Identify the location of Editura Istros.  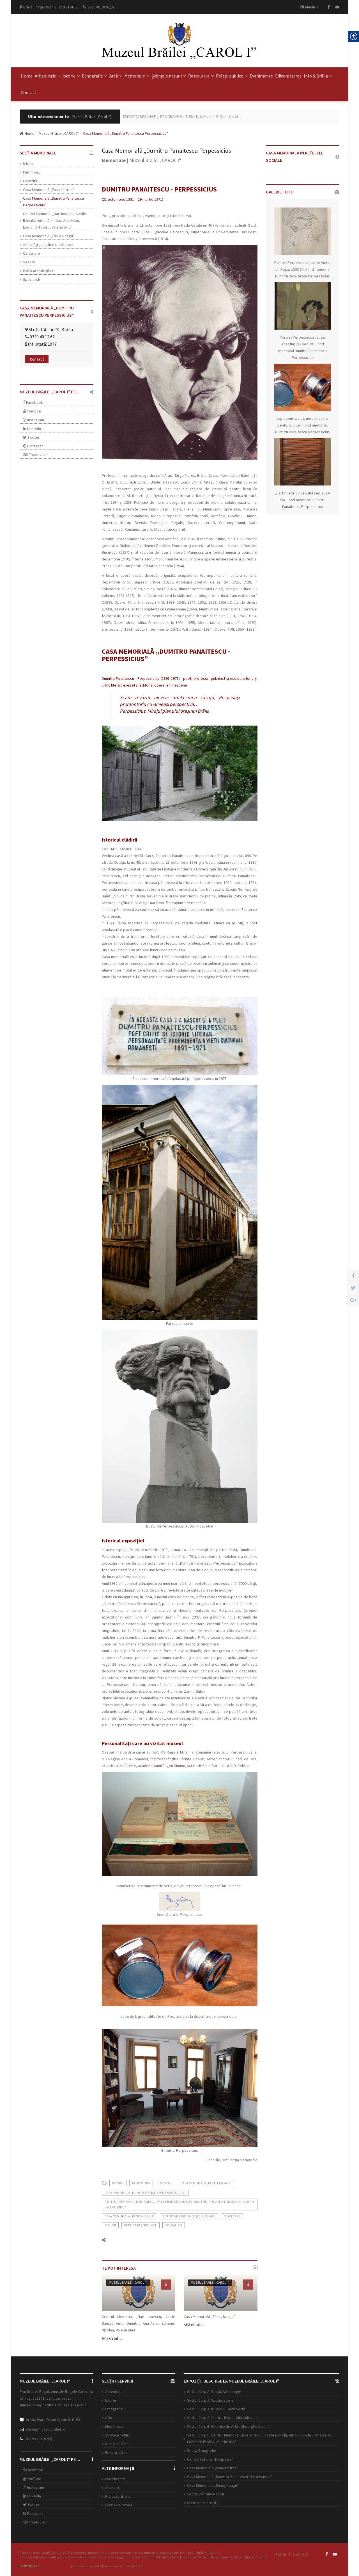
(288, 76).